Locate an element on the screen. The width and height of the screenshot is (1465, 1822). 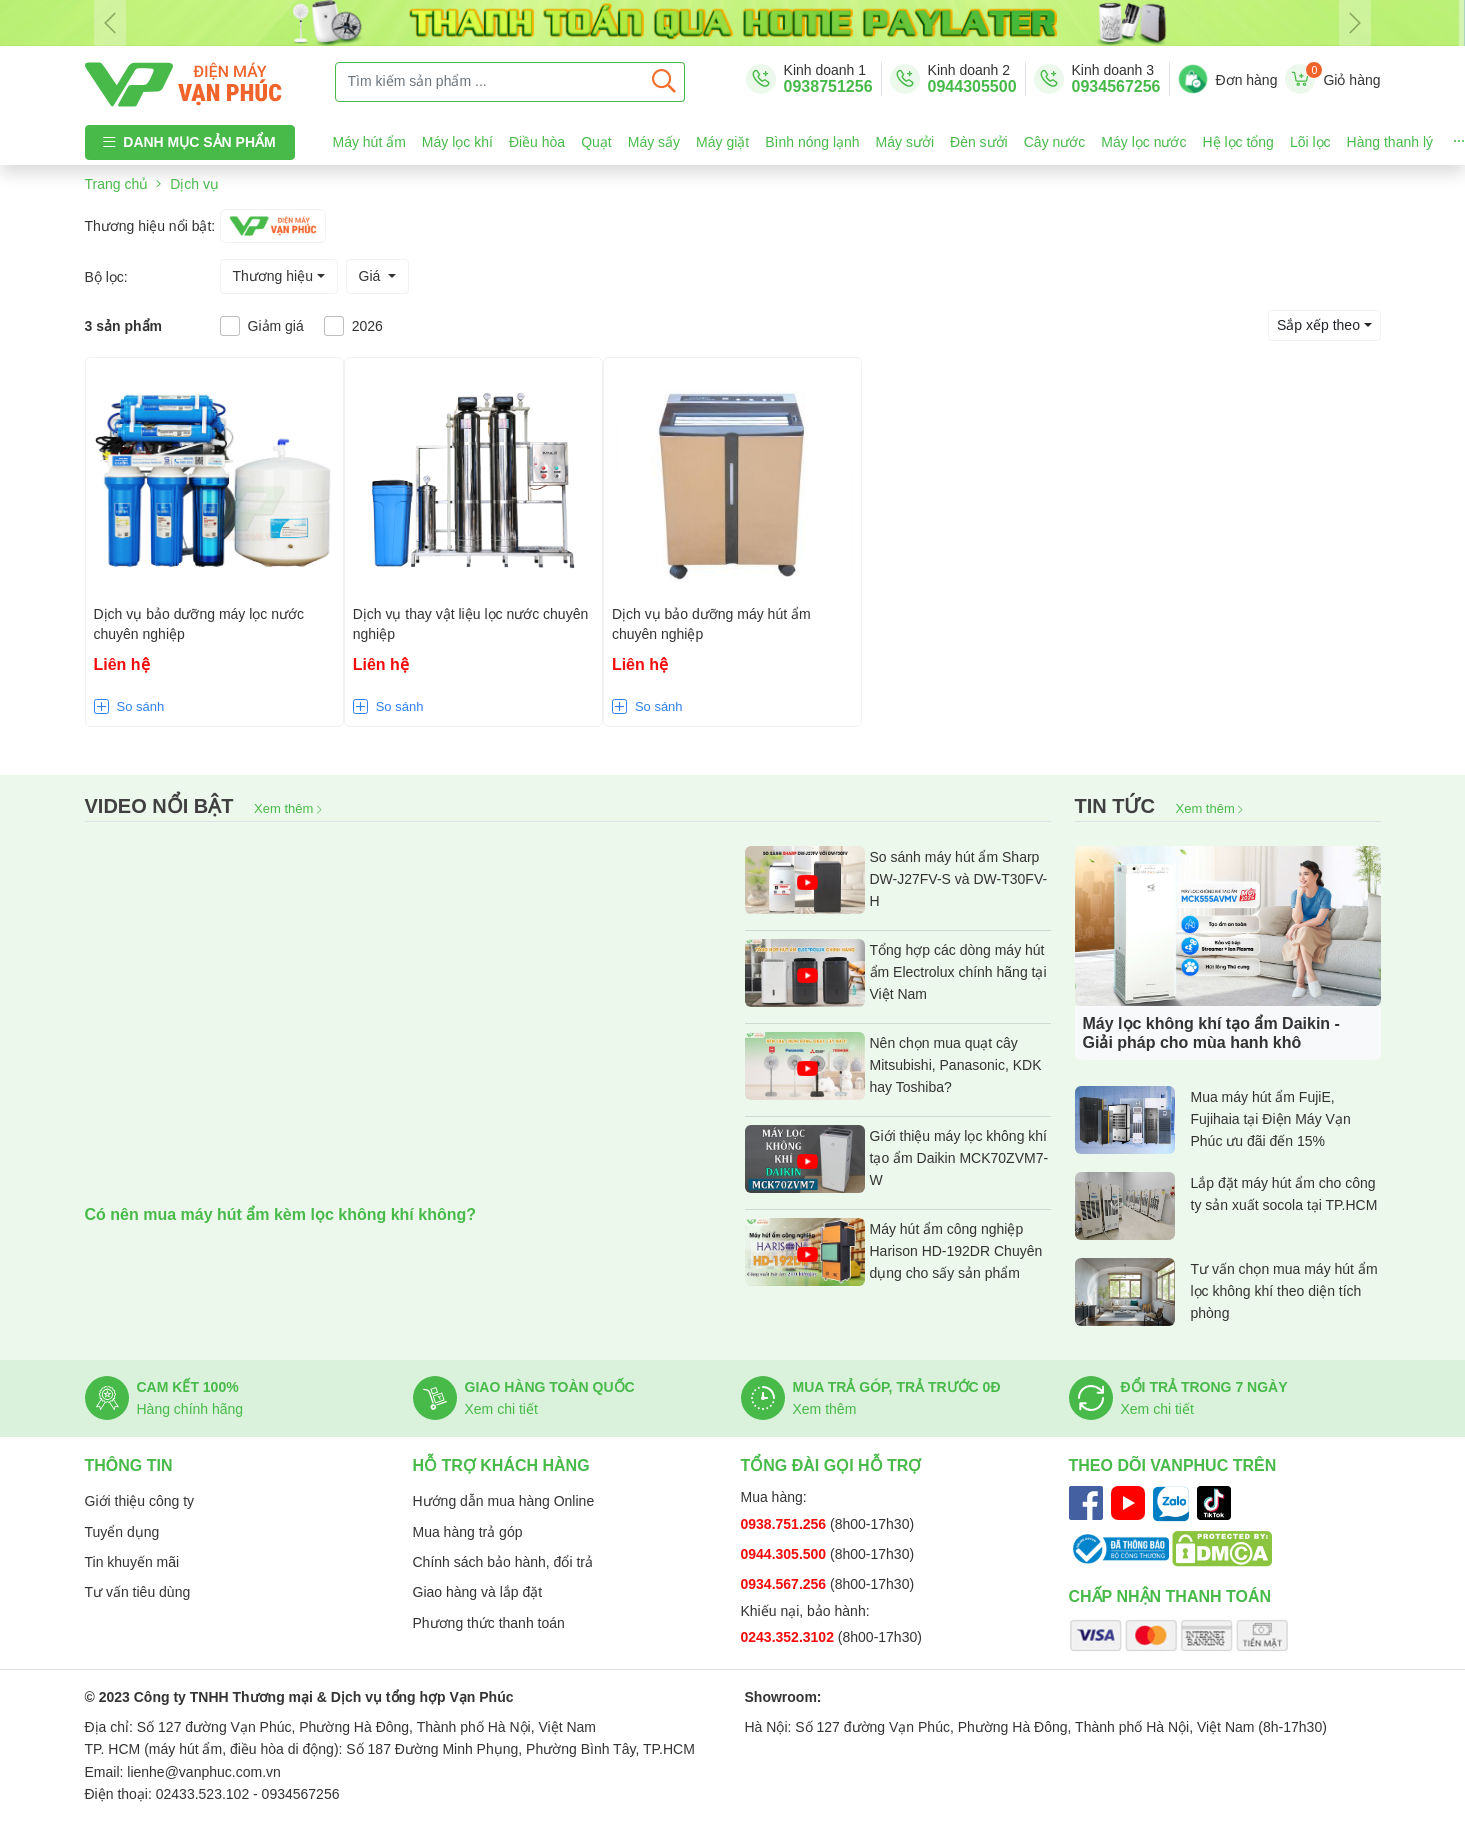
Xem thêm is located at coordinates (288, 808).